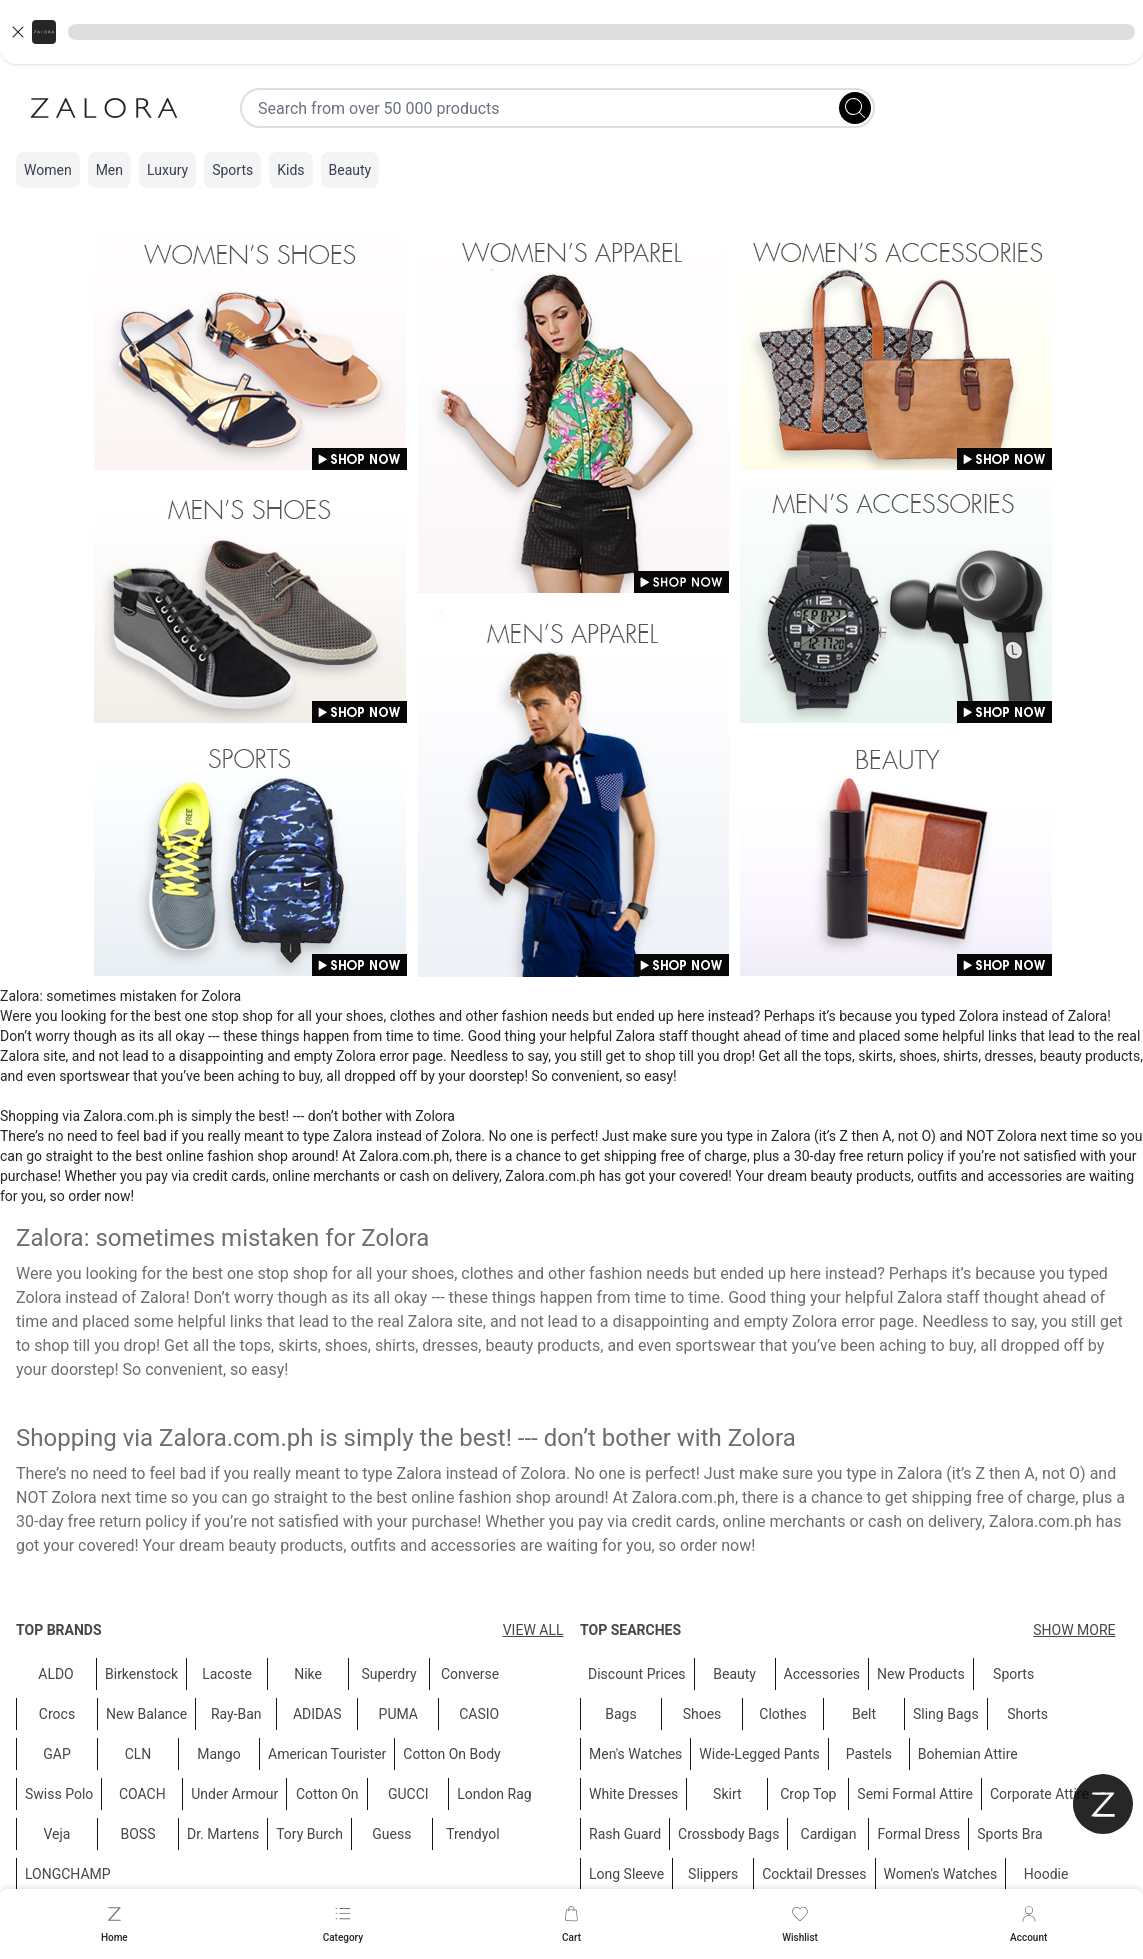 The height and width of the screenshot is (1959, 1143). Describe the element at coordinates (782, 1714) in the screenshot. I see `Clothes` at that location.